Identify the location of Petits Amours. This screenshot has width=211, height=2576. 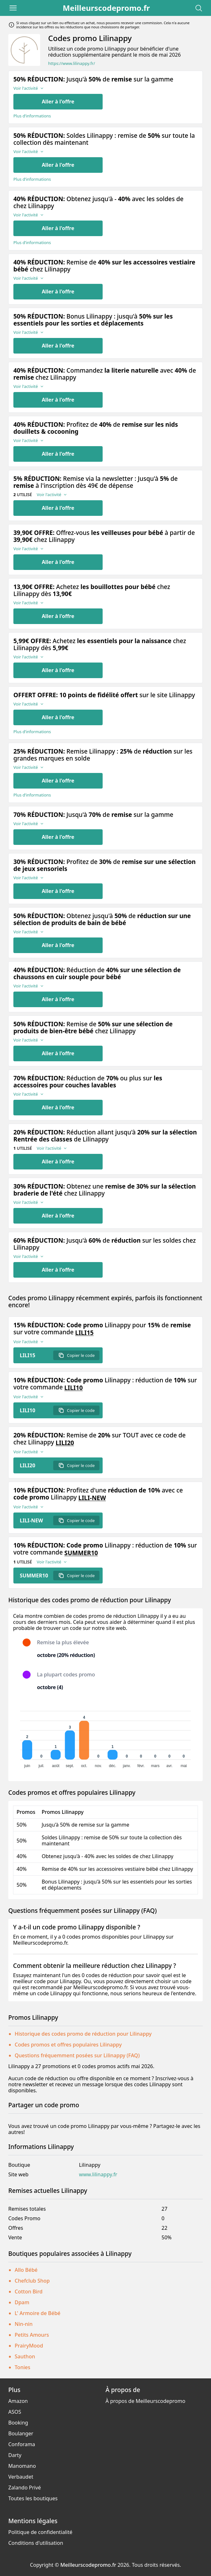
(32, 2334).